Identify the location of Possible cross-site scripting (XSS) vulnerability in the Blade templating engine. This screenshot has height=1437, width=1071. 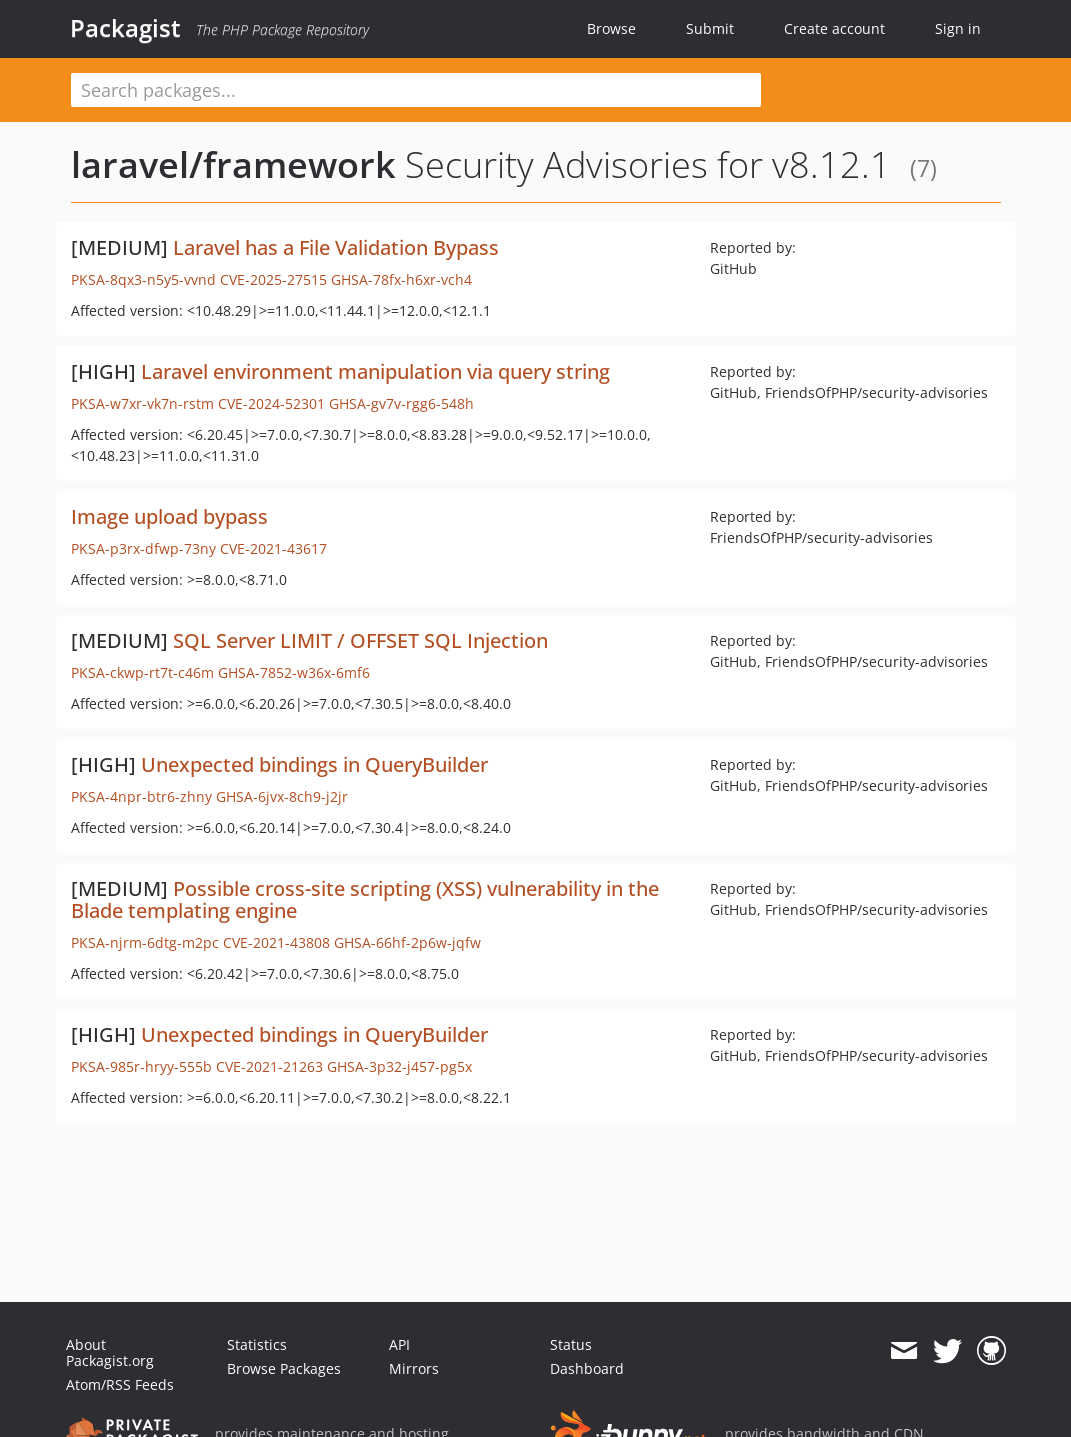
(365, 899).